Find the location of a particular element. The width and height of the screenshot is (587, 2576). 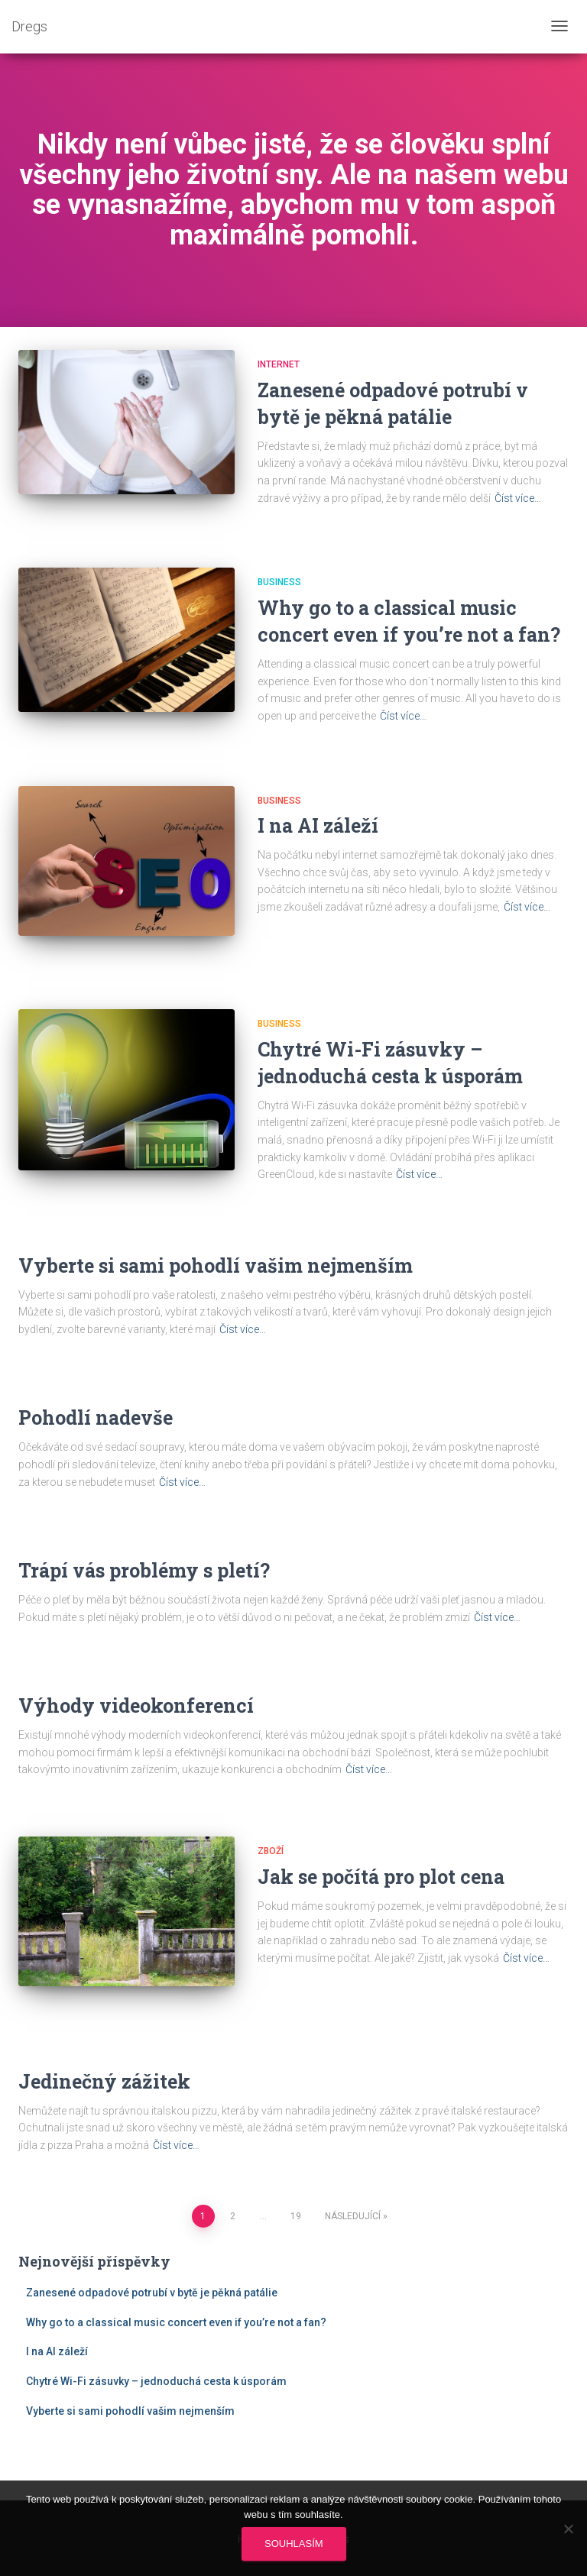

Internet is located at coordinates (279, 364).